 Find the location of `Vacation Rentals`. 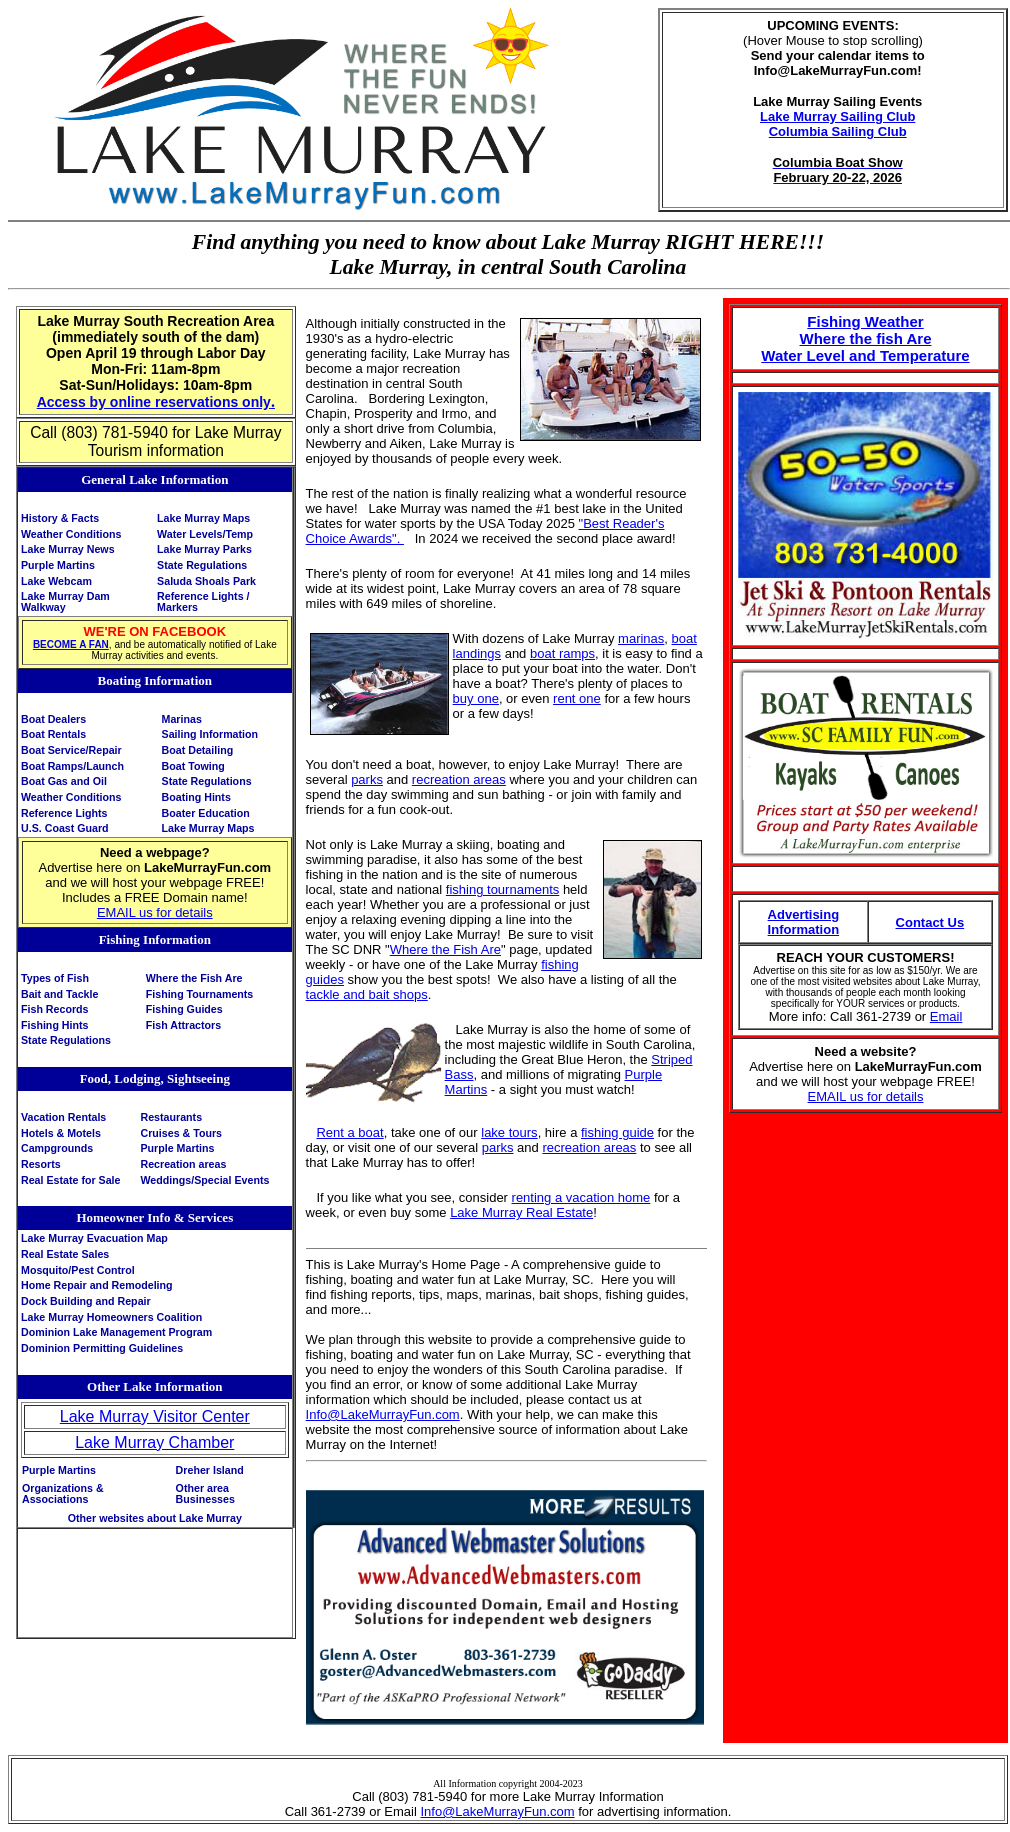

Vacation Rentals is located at coordinates (63, 1117).